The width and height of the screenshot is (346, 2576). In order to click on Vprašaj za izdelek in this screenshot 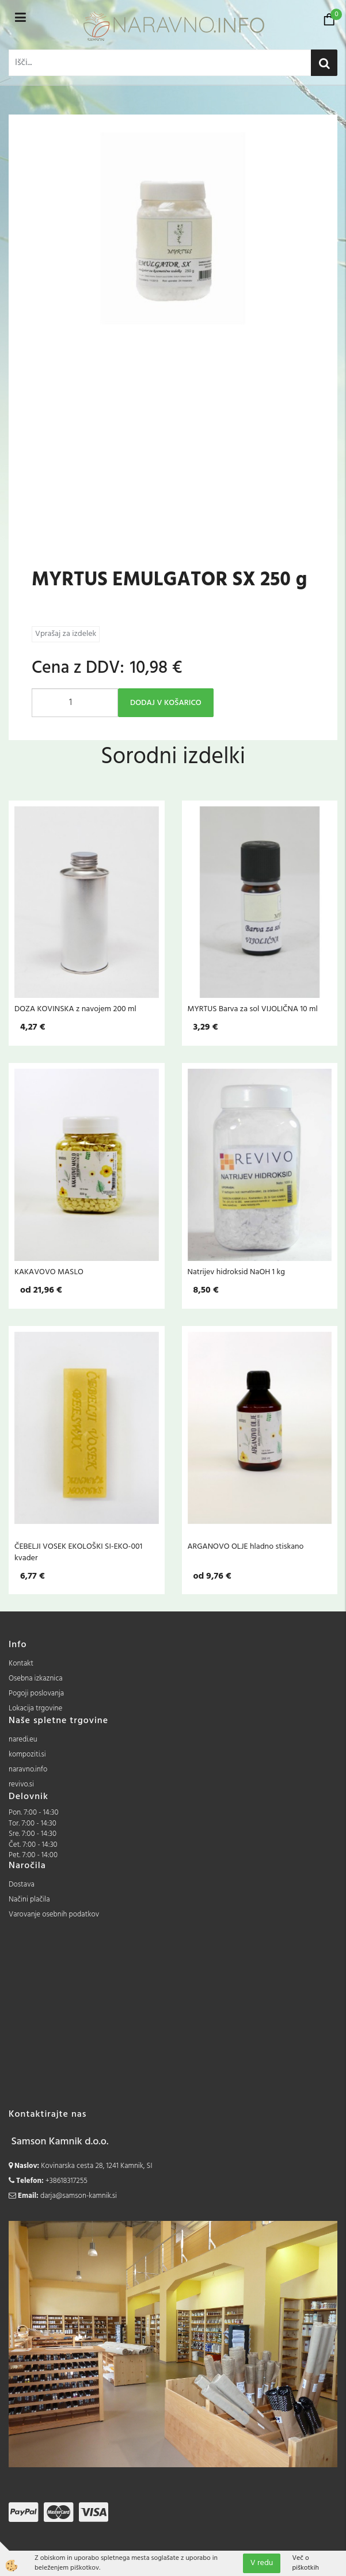, I will do `click(65, 634)`.